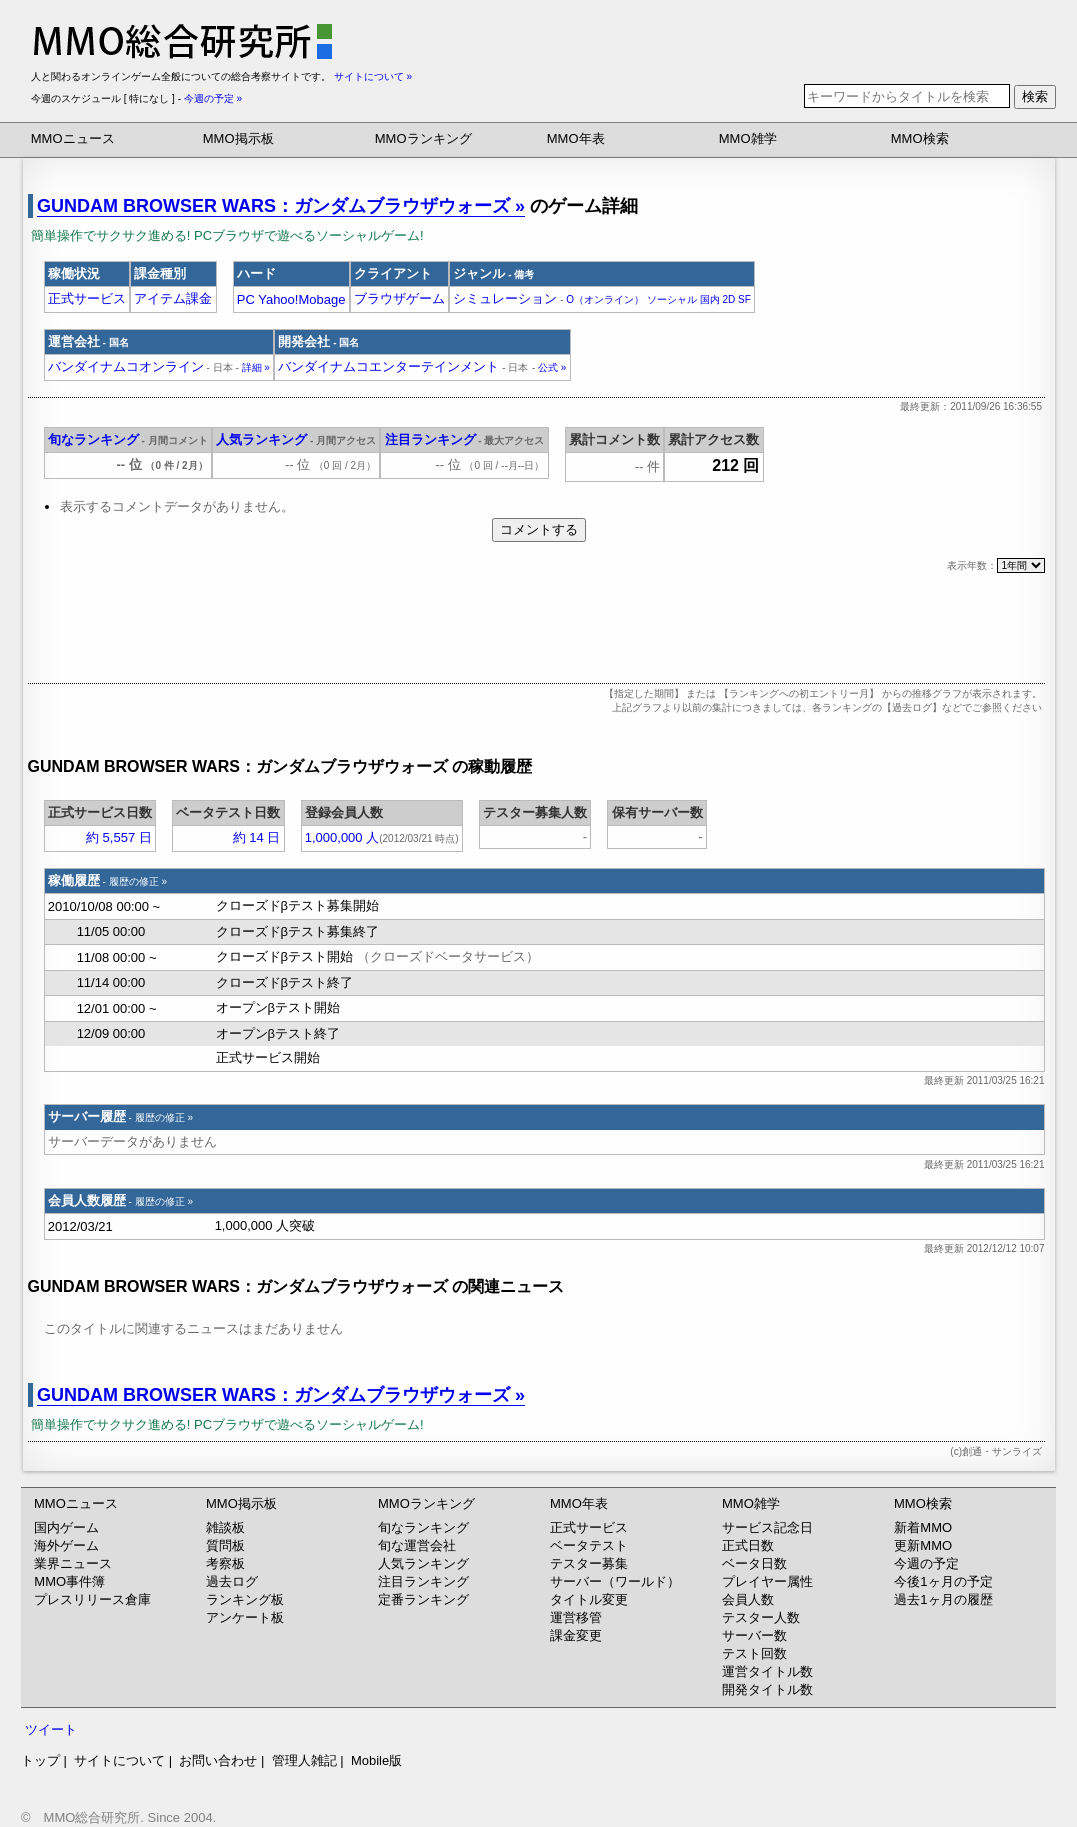  I want to click on MMO事件簿, so click(69, 1581).